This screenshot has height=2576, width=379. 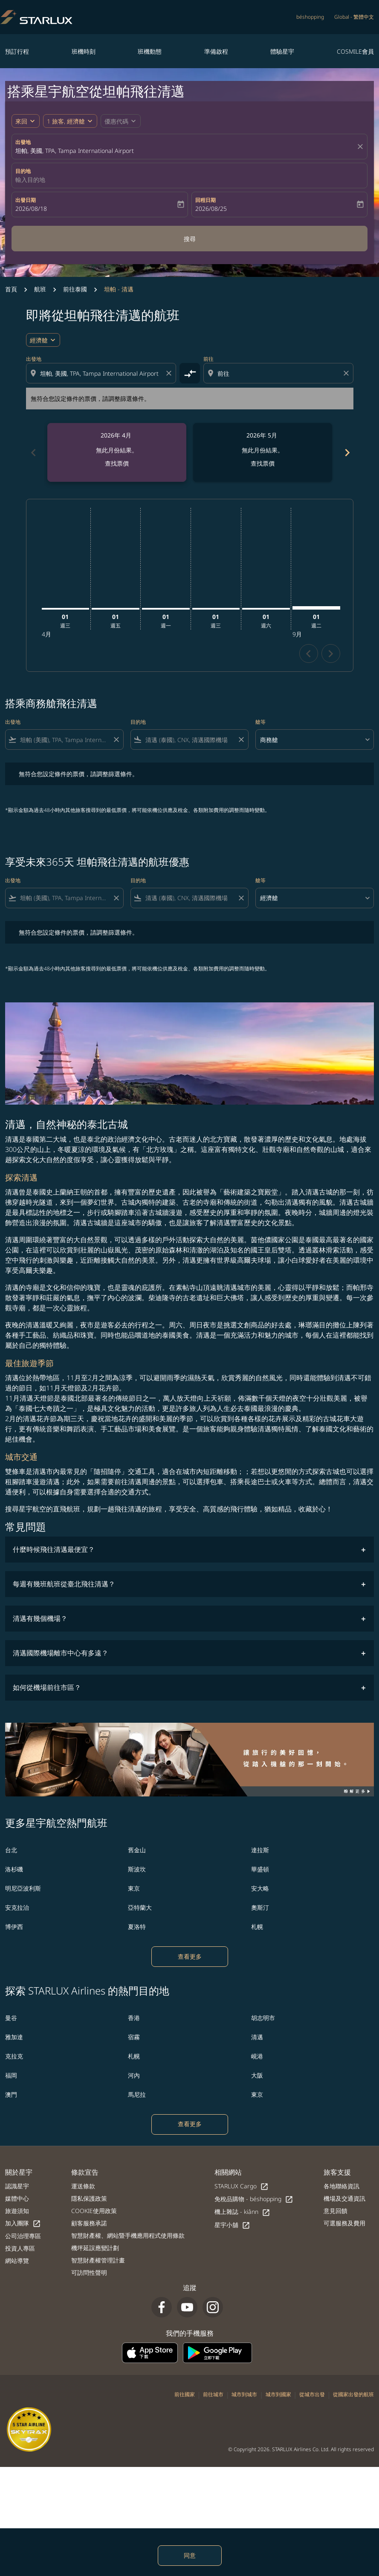 I want to click on 斯波坎, so click(x=137, y=1869).